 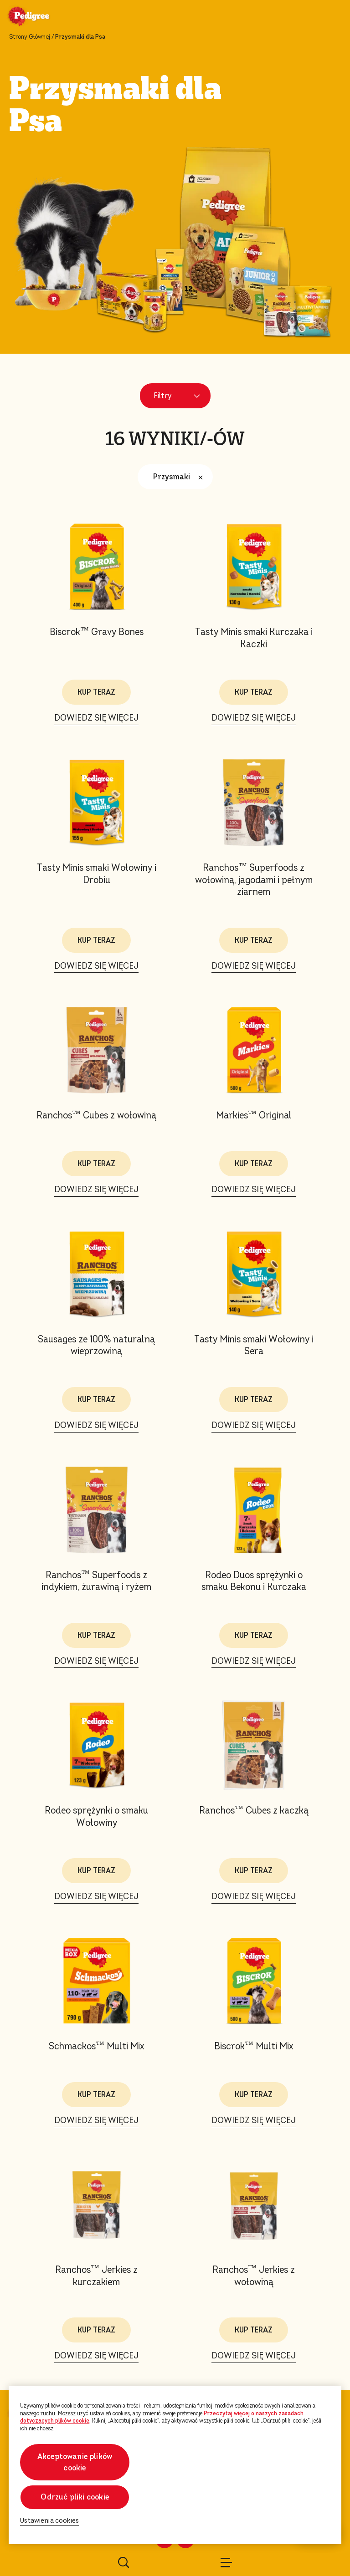 I want to click on KUP TERAZ, so click(x=96, y=692).